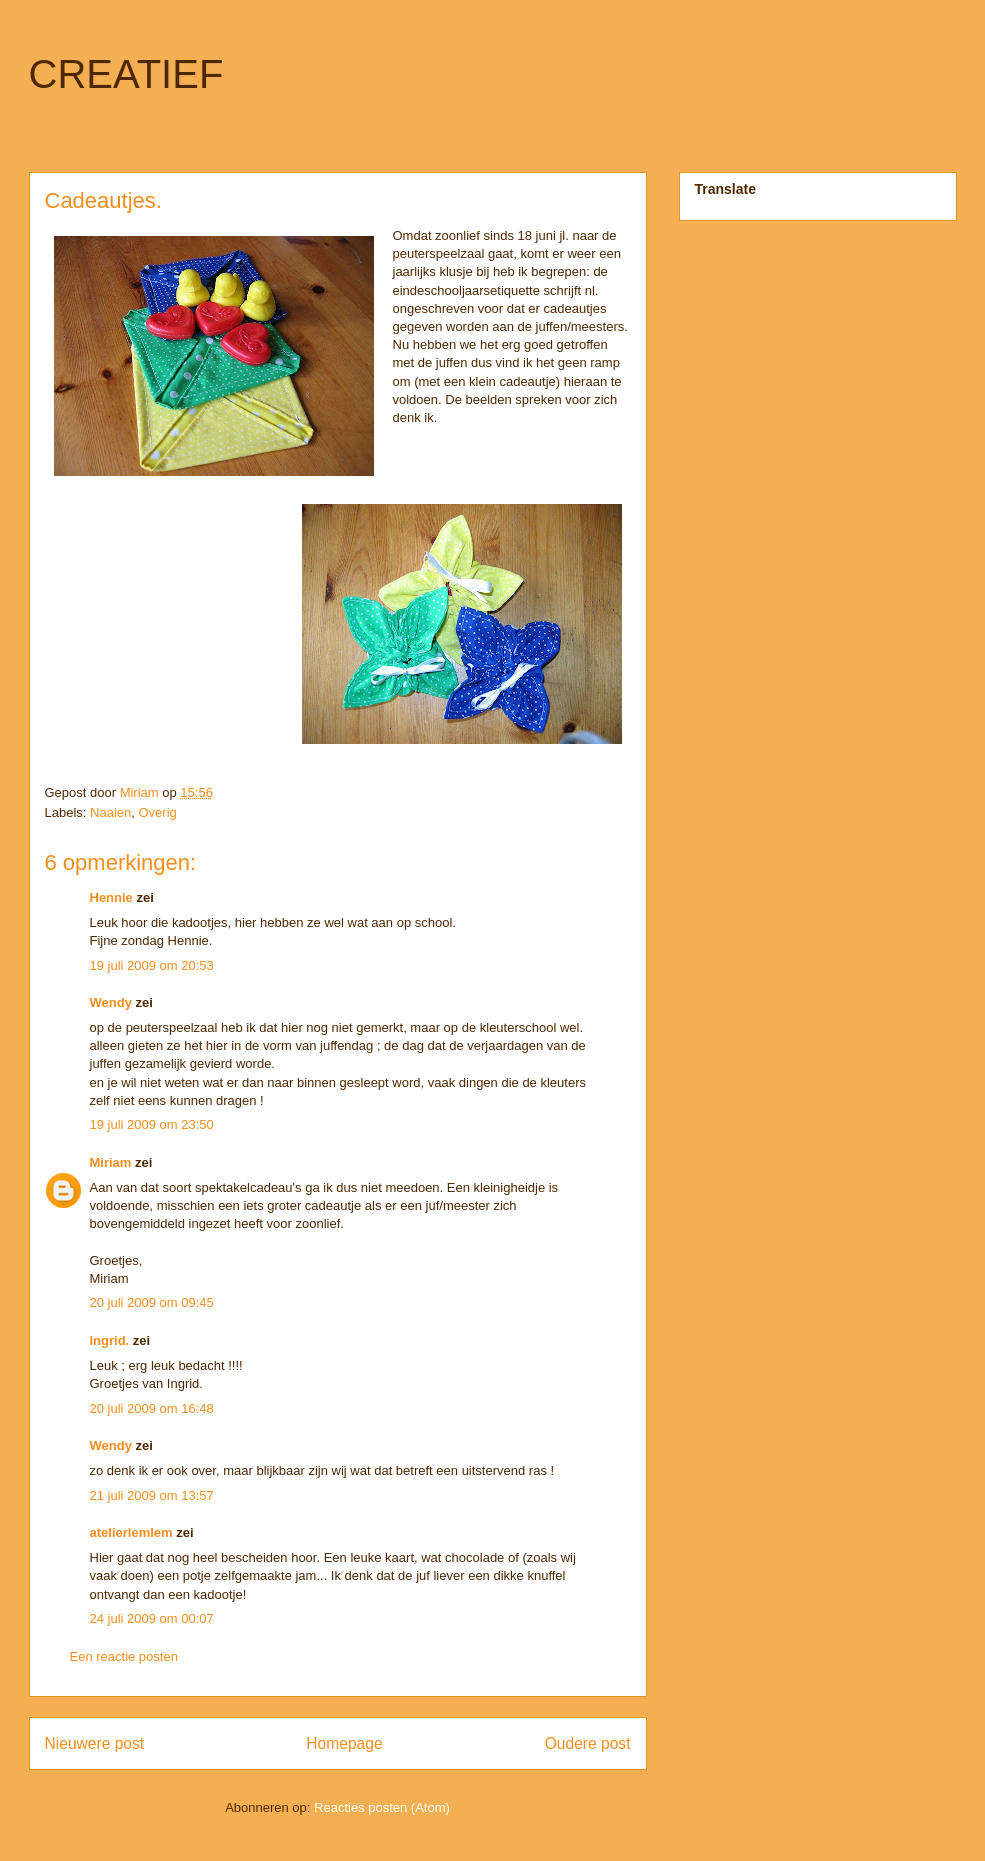  What do you see at coordinates (152, 1302) in the screenshot?
I see `20 juli 2009 om 09:45` at bounding box center [152, 1302].